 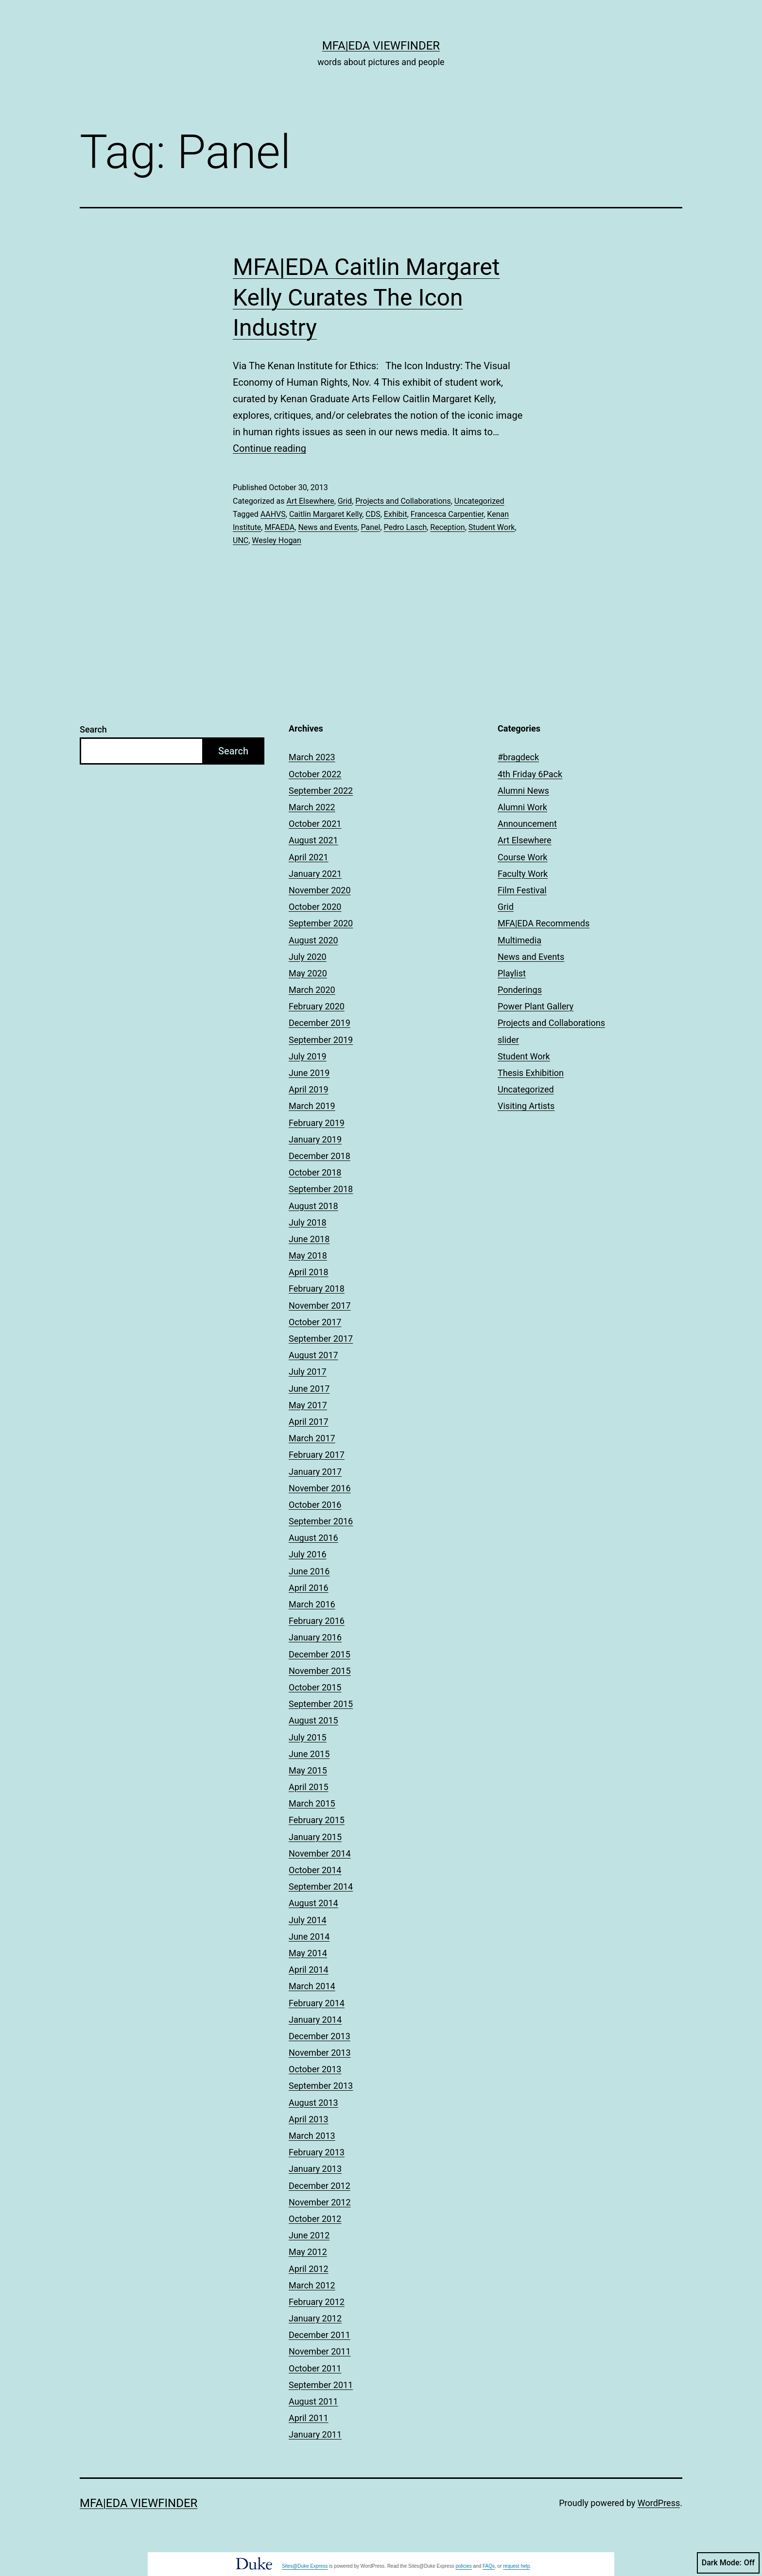 I want to click on February 2016, so click(x=317, y=1621).